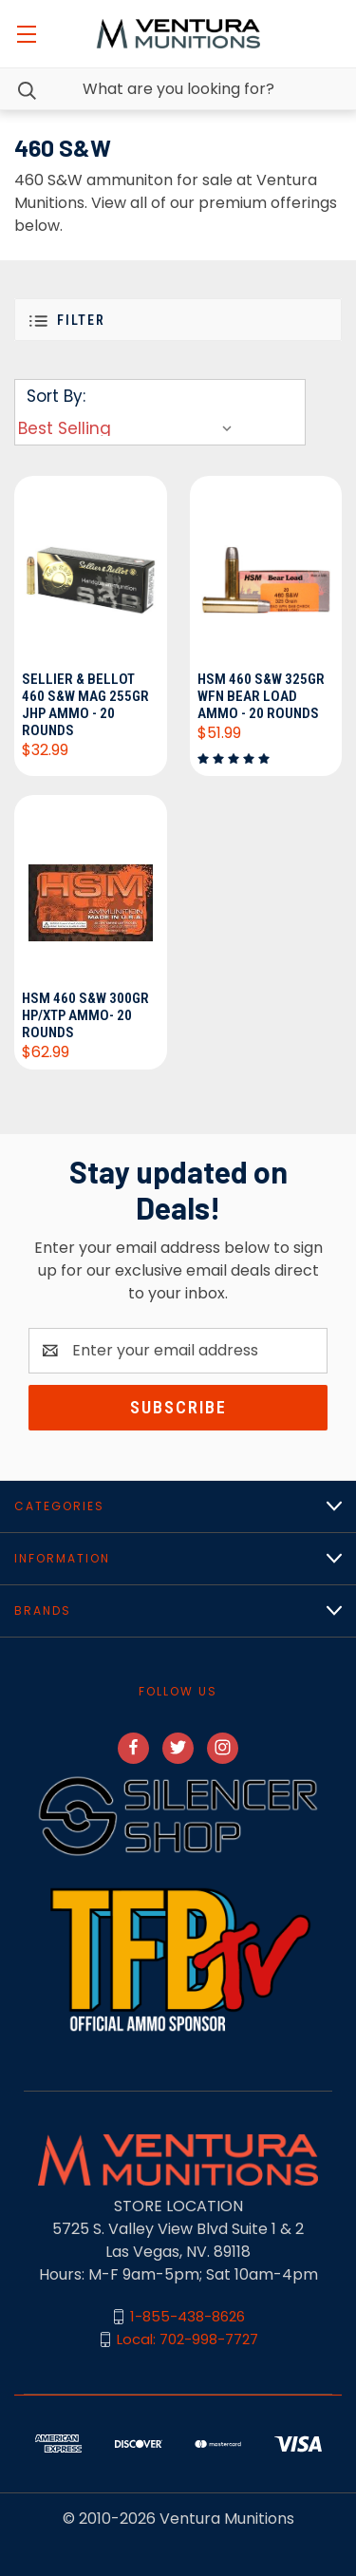 This screenshot has height=2576, width=356. I want to click on HSM 460 S&W 300gr HP/XTP Ammo- 20 Rounds [HSM 460 S&W 300gr HP/XTP Ammo- 20 Rounds, $62.99], so click(85, 1015).